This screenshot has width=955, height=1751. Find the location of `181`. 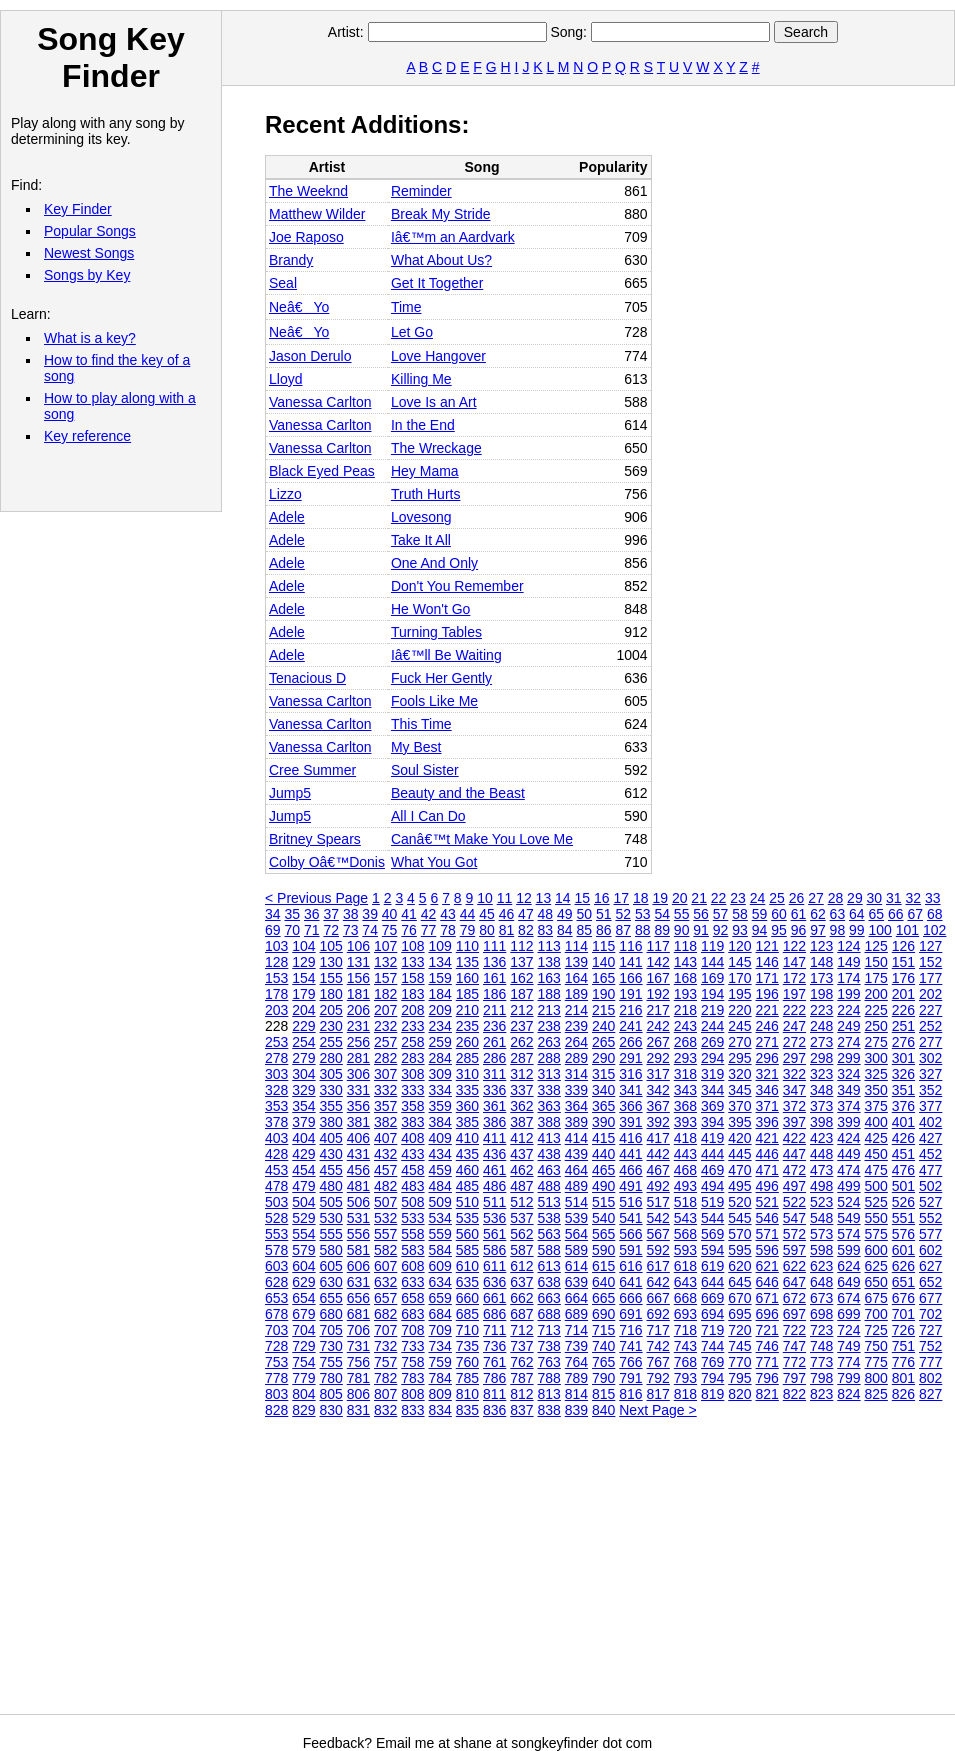

181 is located at coordinates (358, 994).